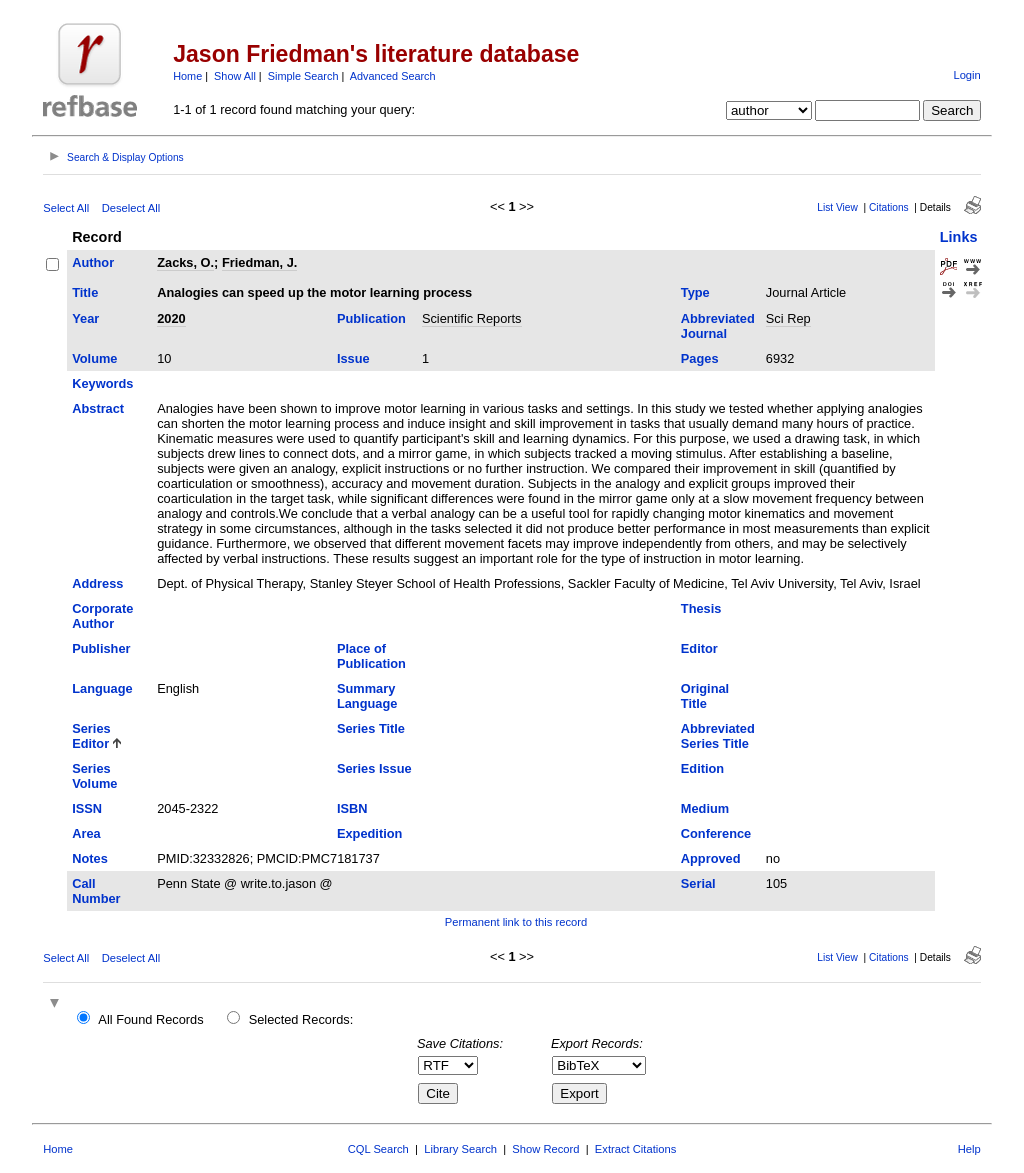 The height and width of the screenshot is (1173, 1024). Describe the element at coordinates (353, 358) in the screenshot. I see `Issue` at that location.